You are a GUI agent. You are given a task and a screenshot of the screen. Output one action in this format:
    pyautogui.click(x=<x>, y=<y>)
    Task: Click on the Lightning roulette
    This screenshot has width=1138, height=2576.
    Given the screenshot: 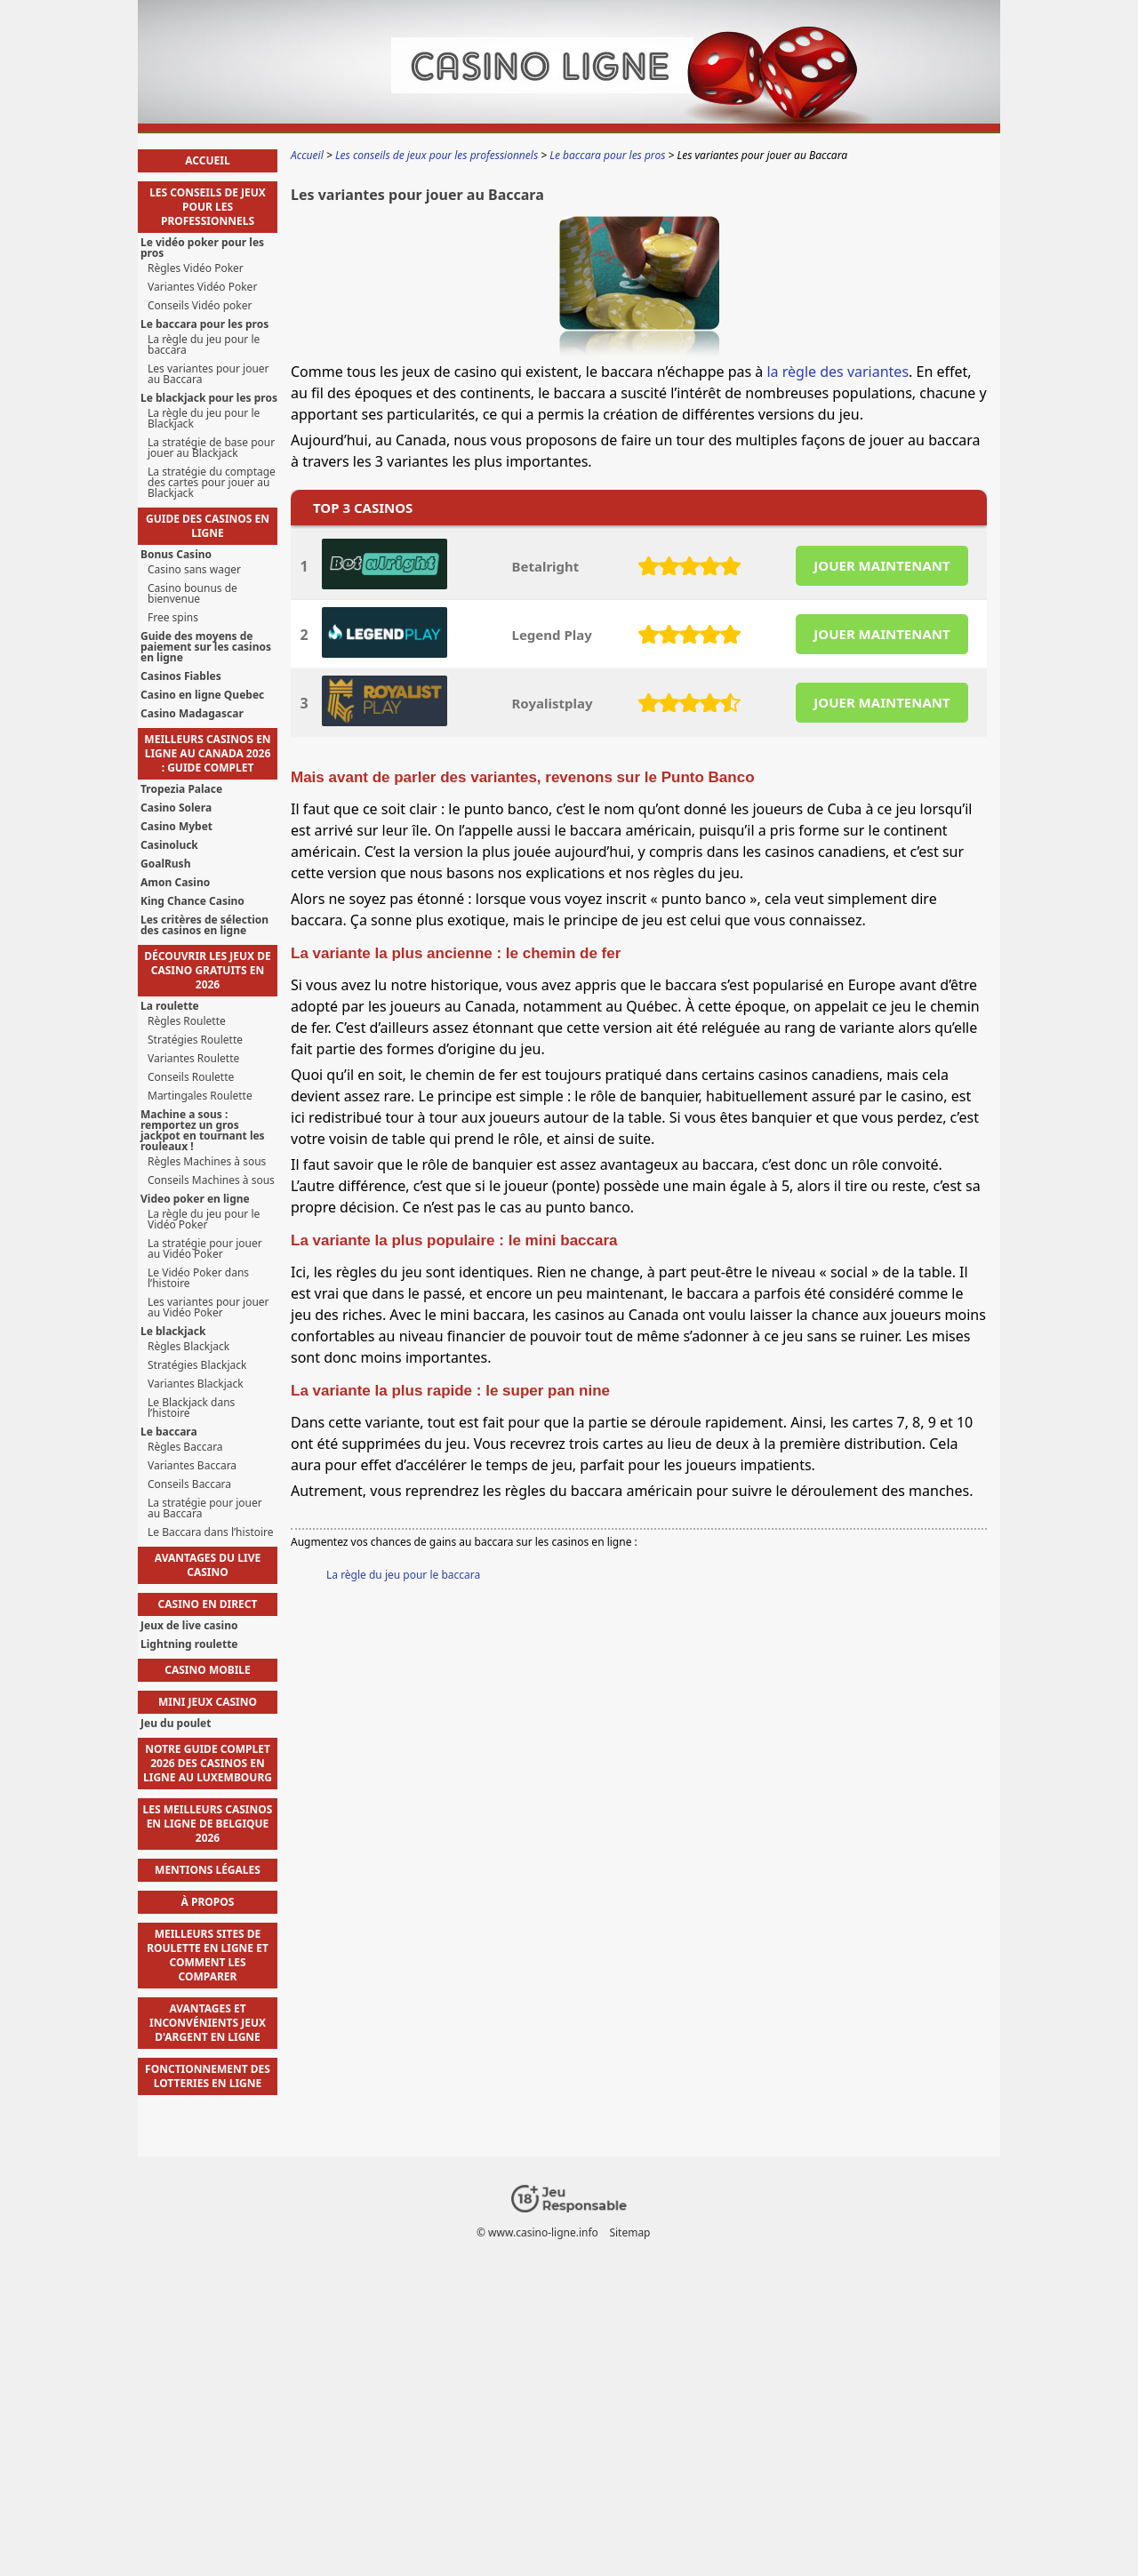 What is the action you would take?
    pyautogui.click(x=189, y=1644)
    